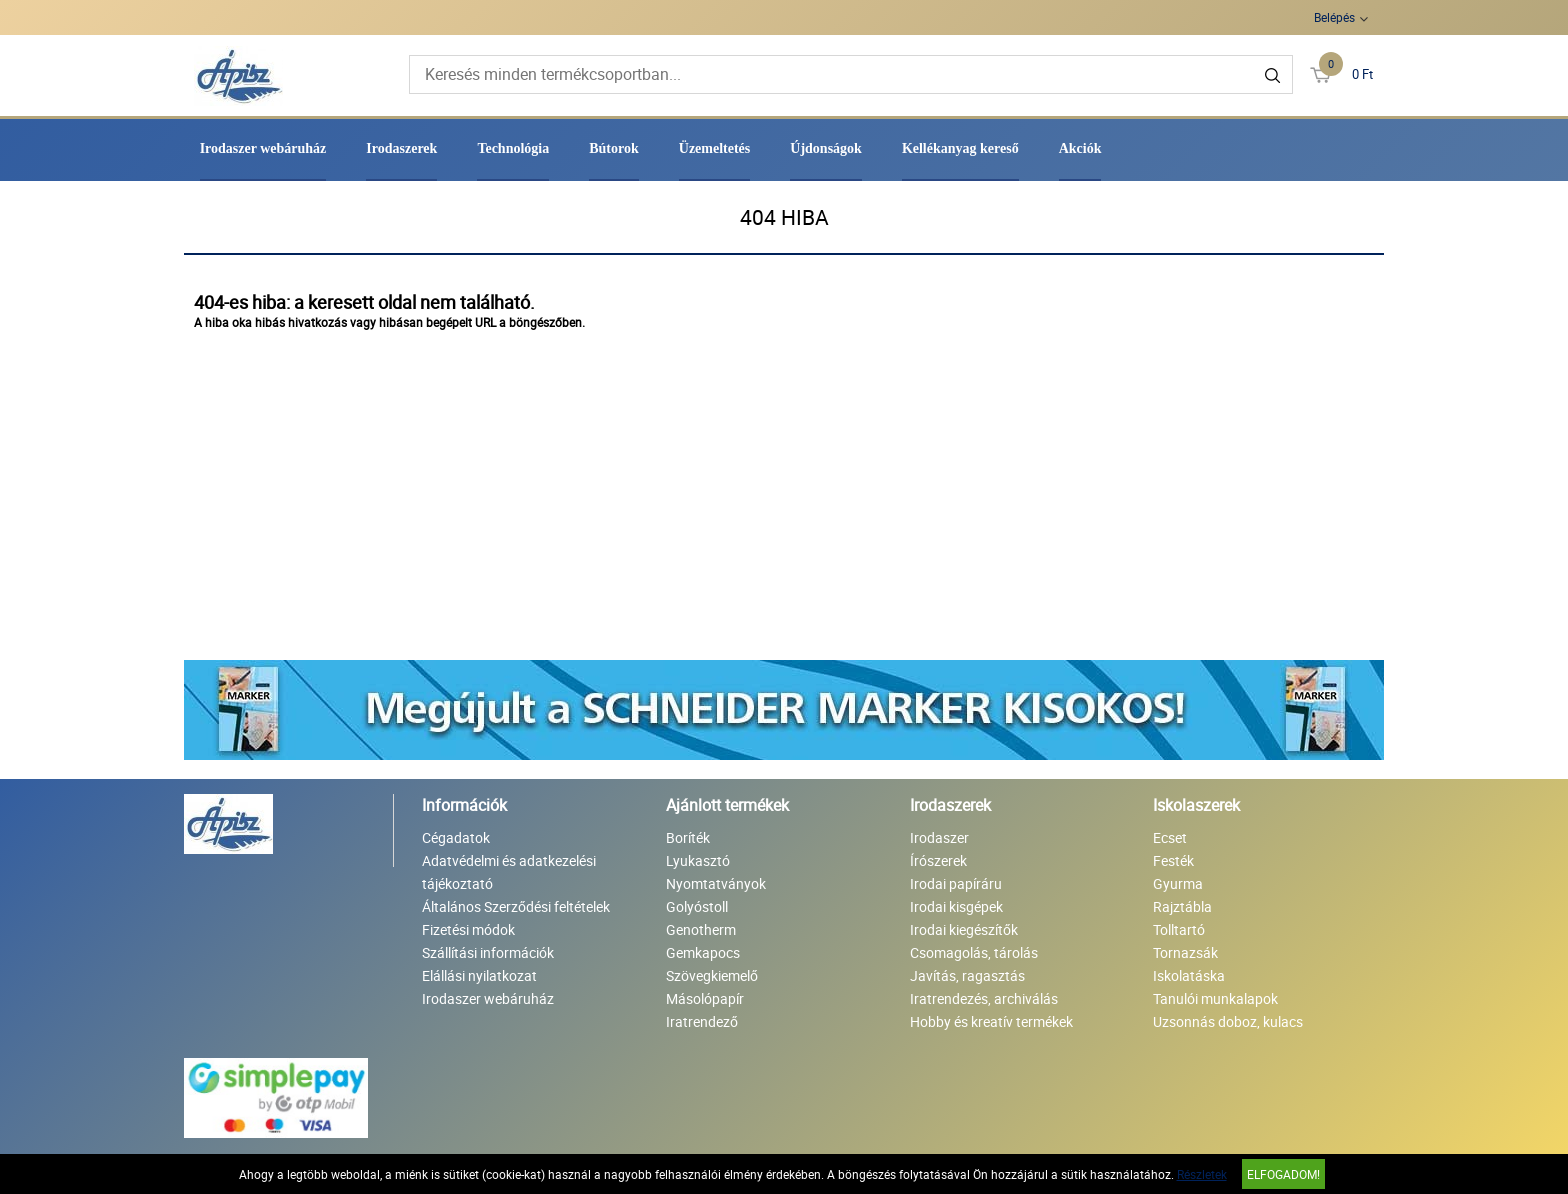 This screenshot has width=1568, height=1194. Describe the element at coordinates (967, 975) in the screenshot. I see `Javítás, ragasztás` at that location.